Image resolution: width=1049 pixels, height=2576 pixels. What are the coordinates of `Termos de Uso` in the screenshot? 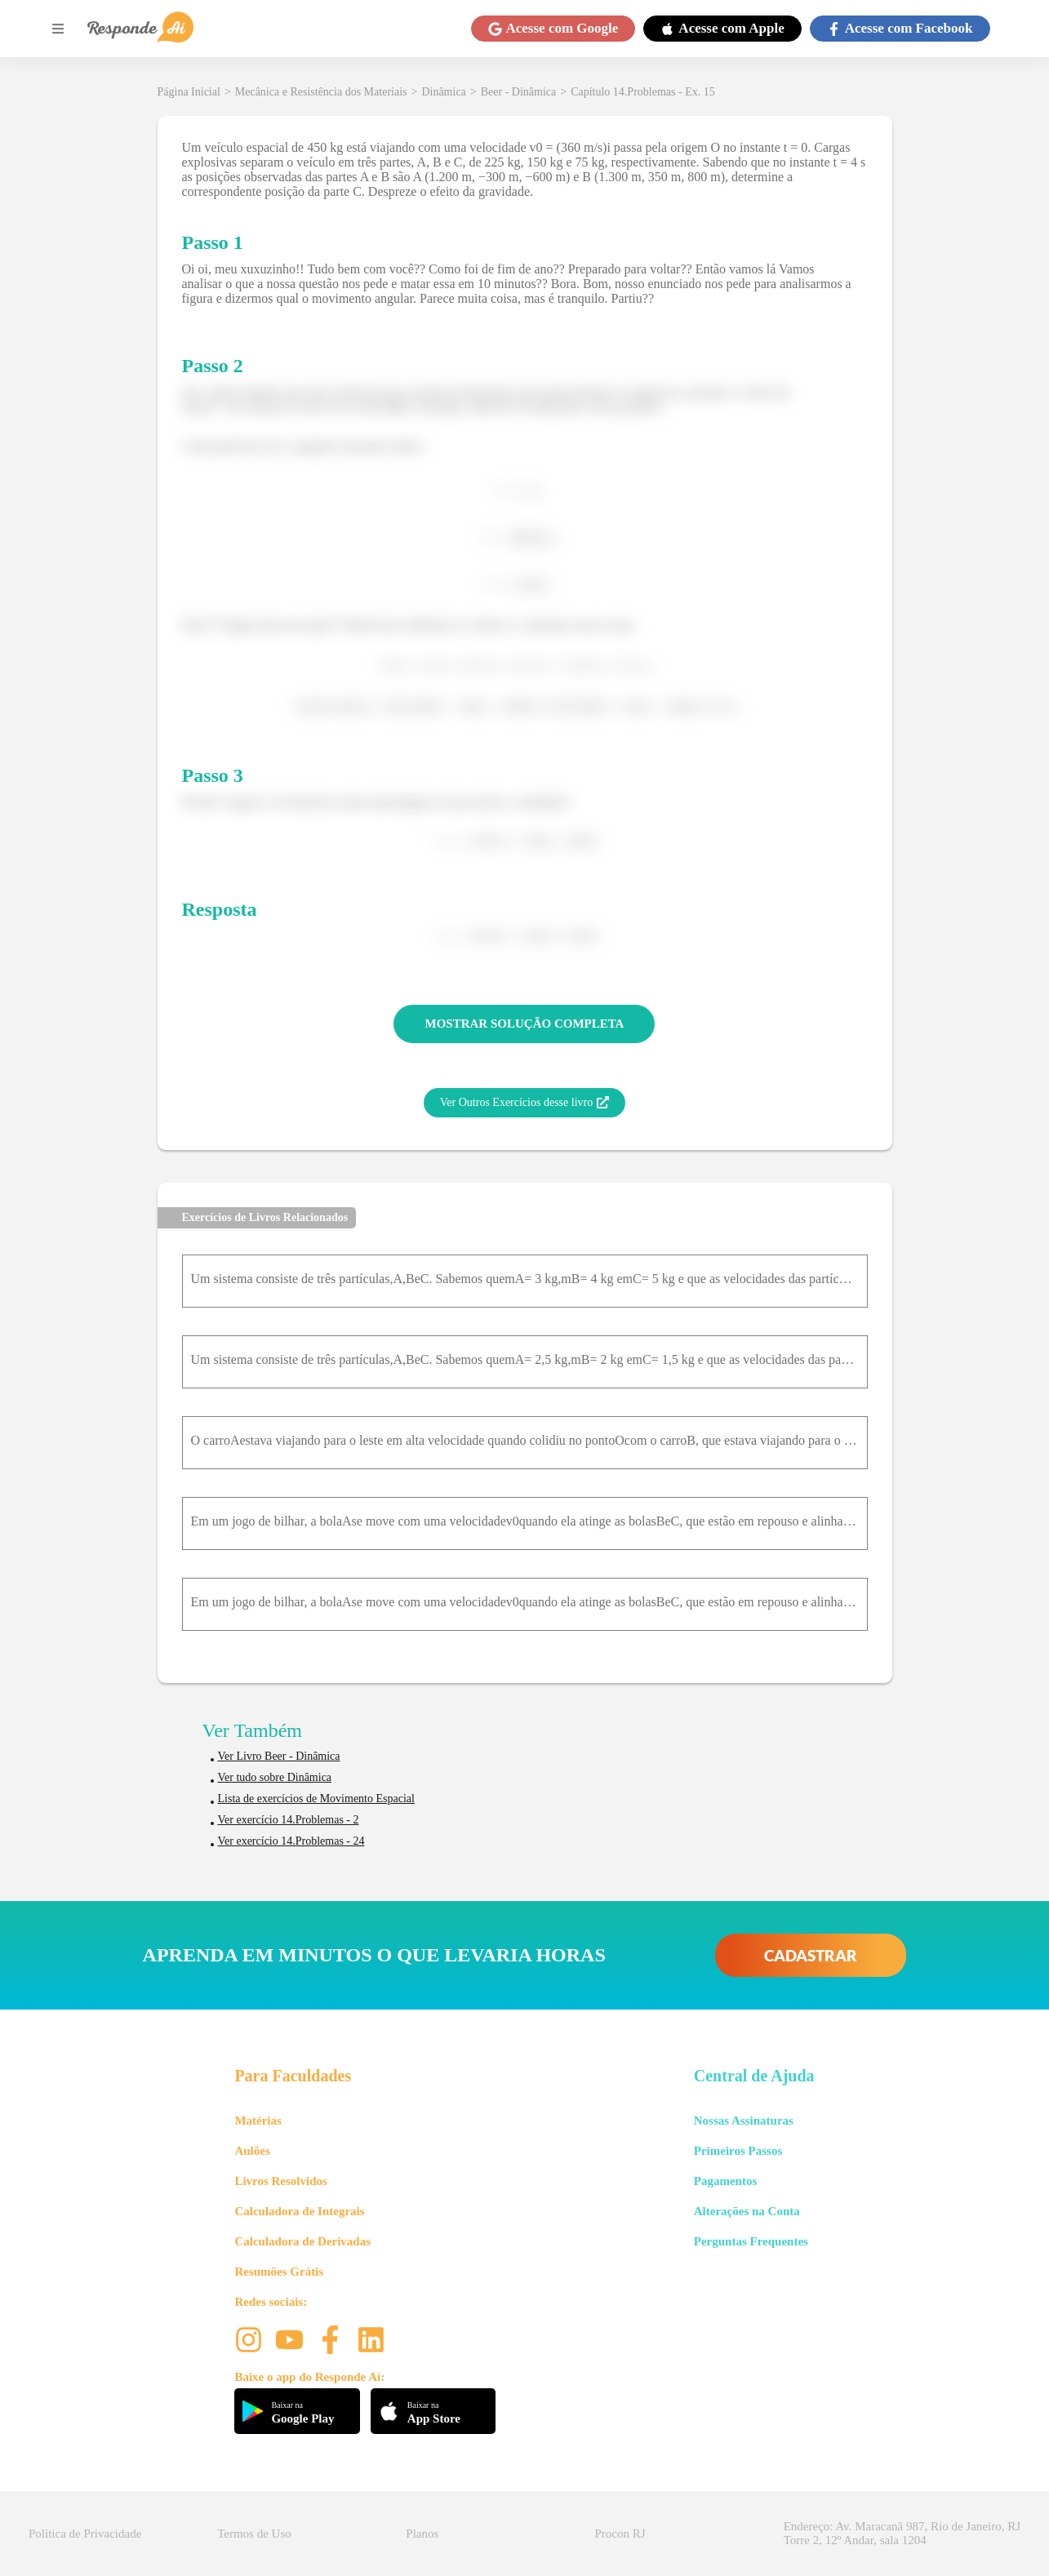 It's located at (254, 2533).